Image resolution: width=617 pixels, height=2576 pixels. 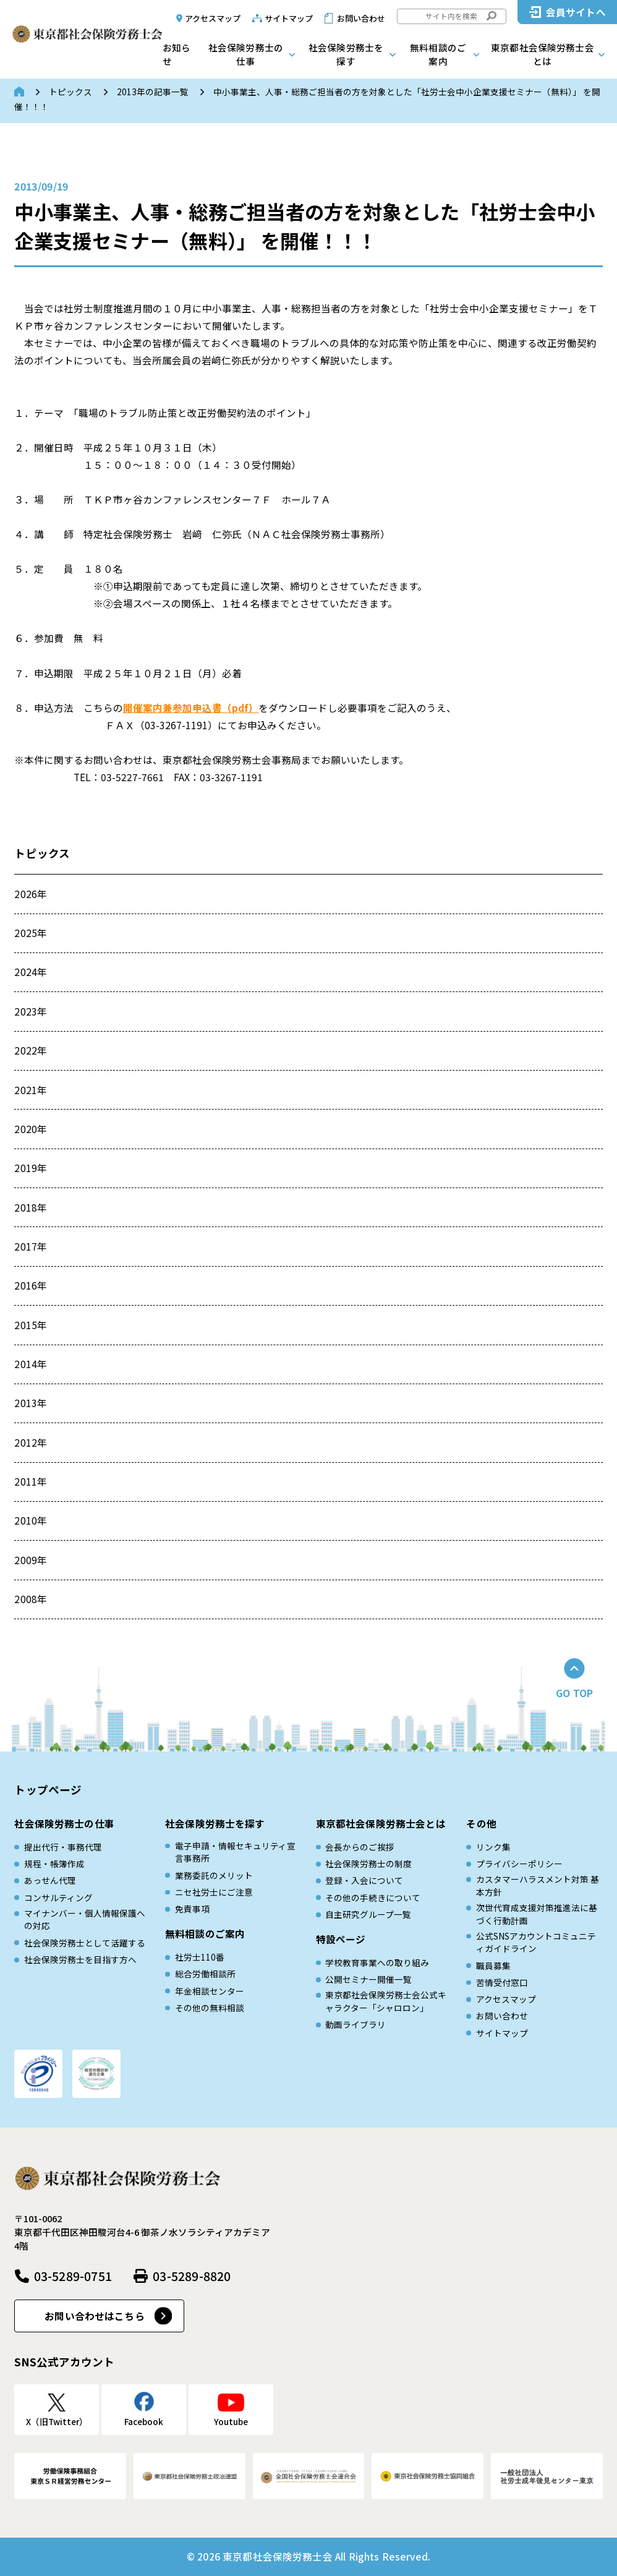 I want to click on 2012年, so click(x=30, y=1442).